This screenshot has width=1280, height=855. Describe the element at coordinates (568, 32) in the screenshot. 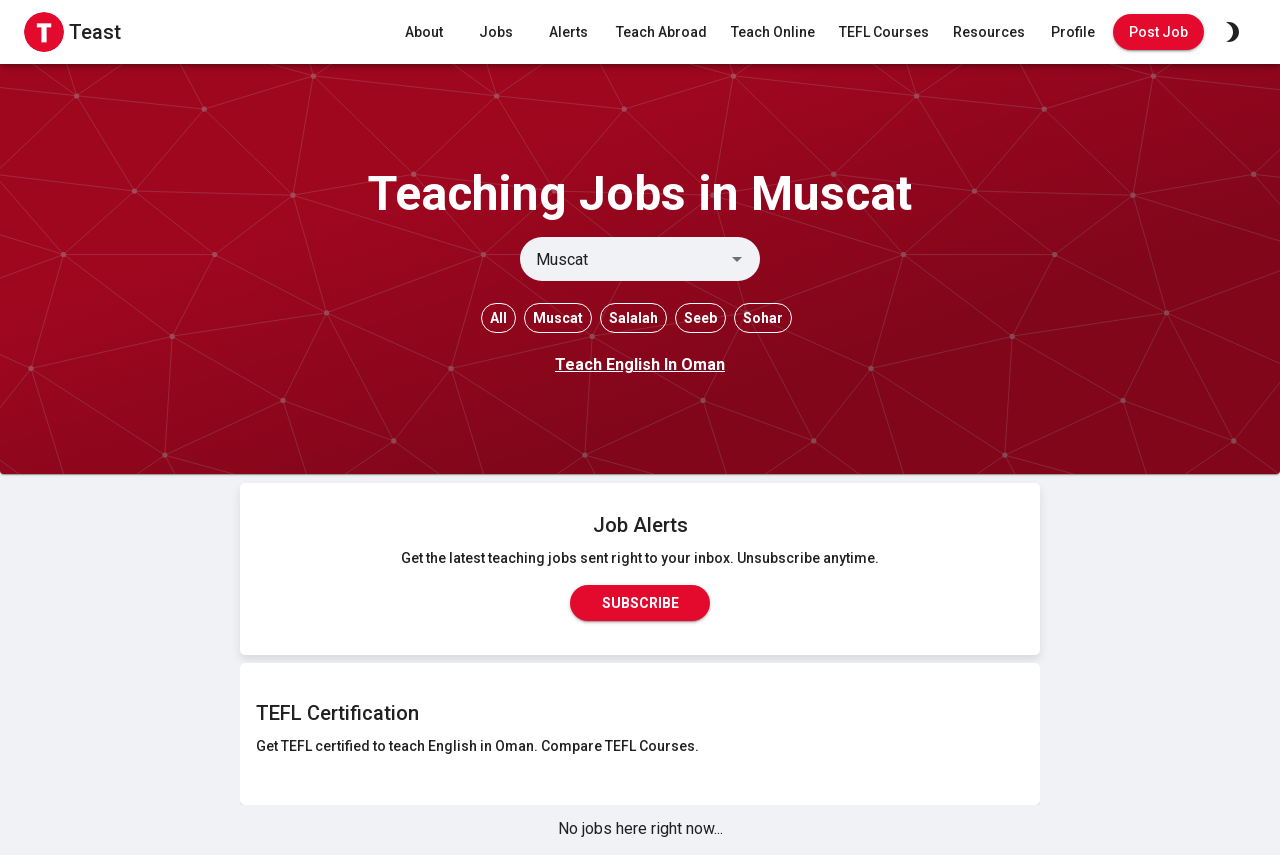

I see `Alerts` at that location.